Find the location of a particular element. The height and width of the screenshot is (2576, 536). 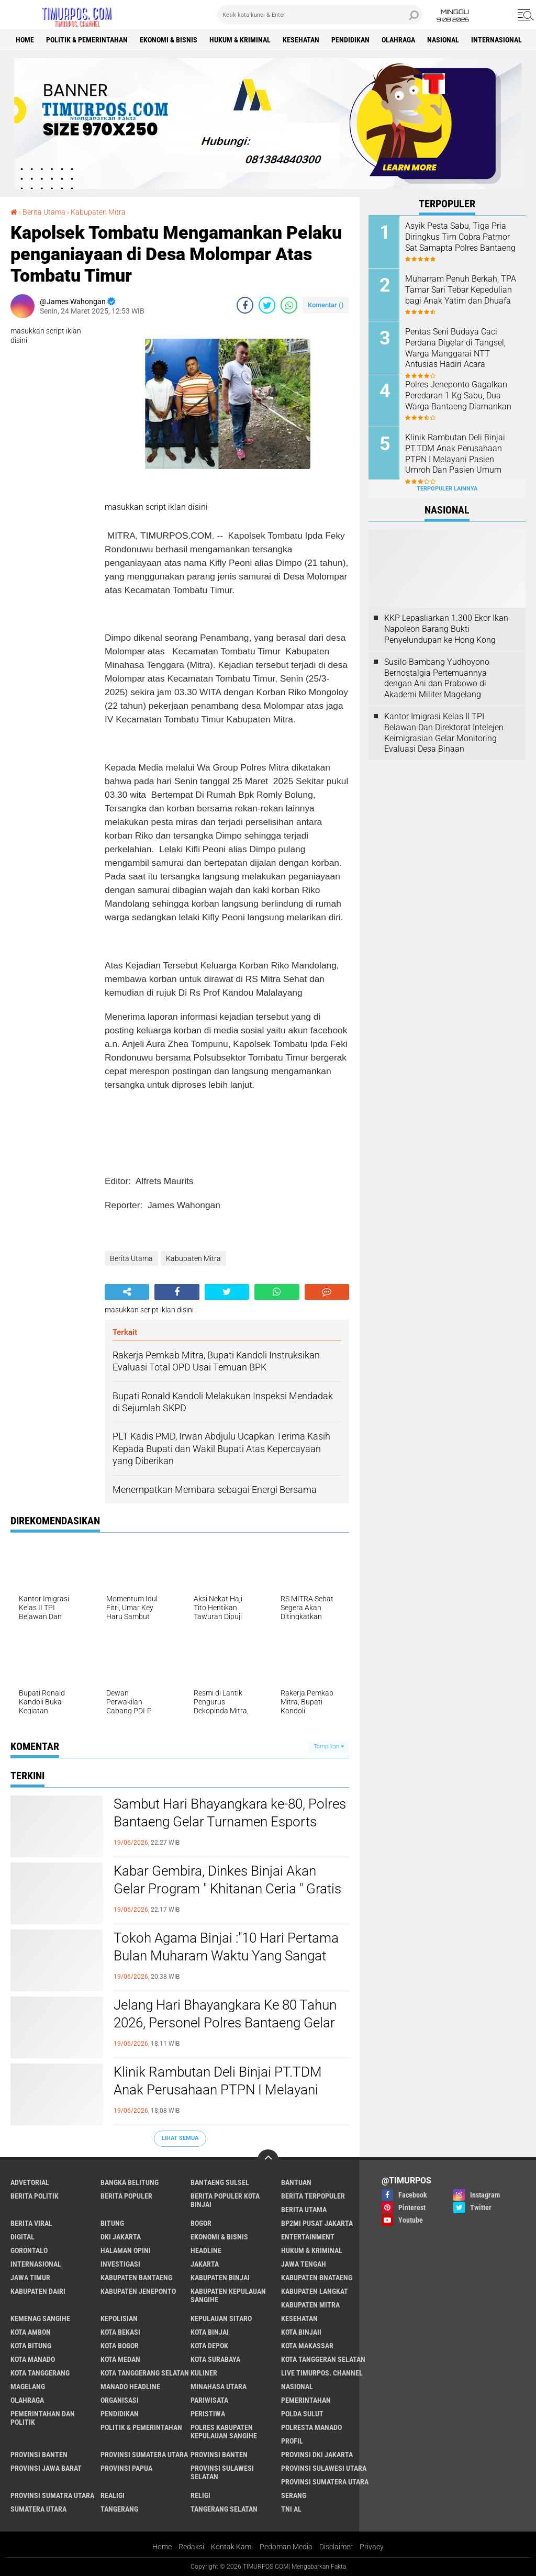

Tampilkan is located at coordinates (329, 1746).